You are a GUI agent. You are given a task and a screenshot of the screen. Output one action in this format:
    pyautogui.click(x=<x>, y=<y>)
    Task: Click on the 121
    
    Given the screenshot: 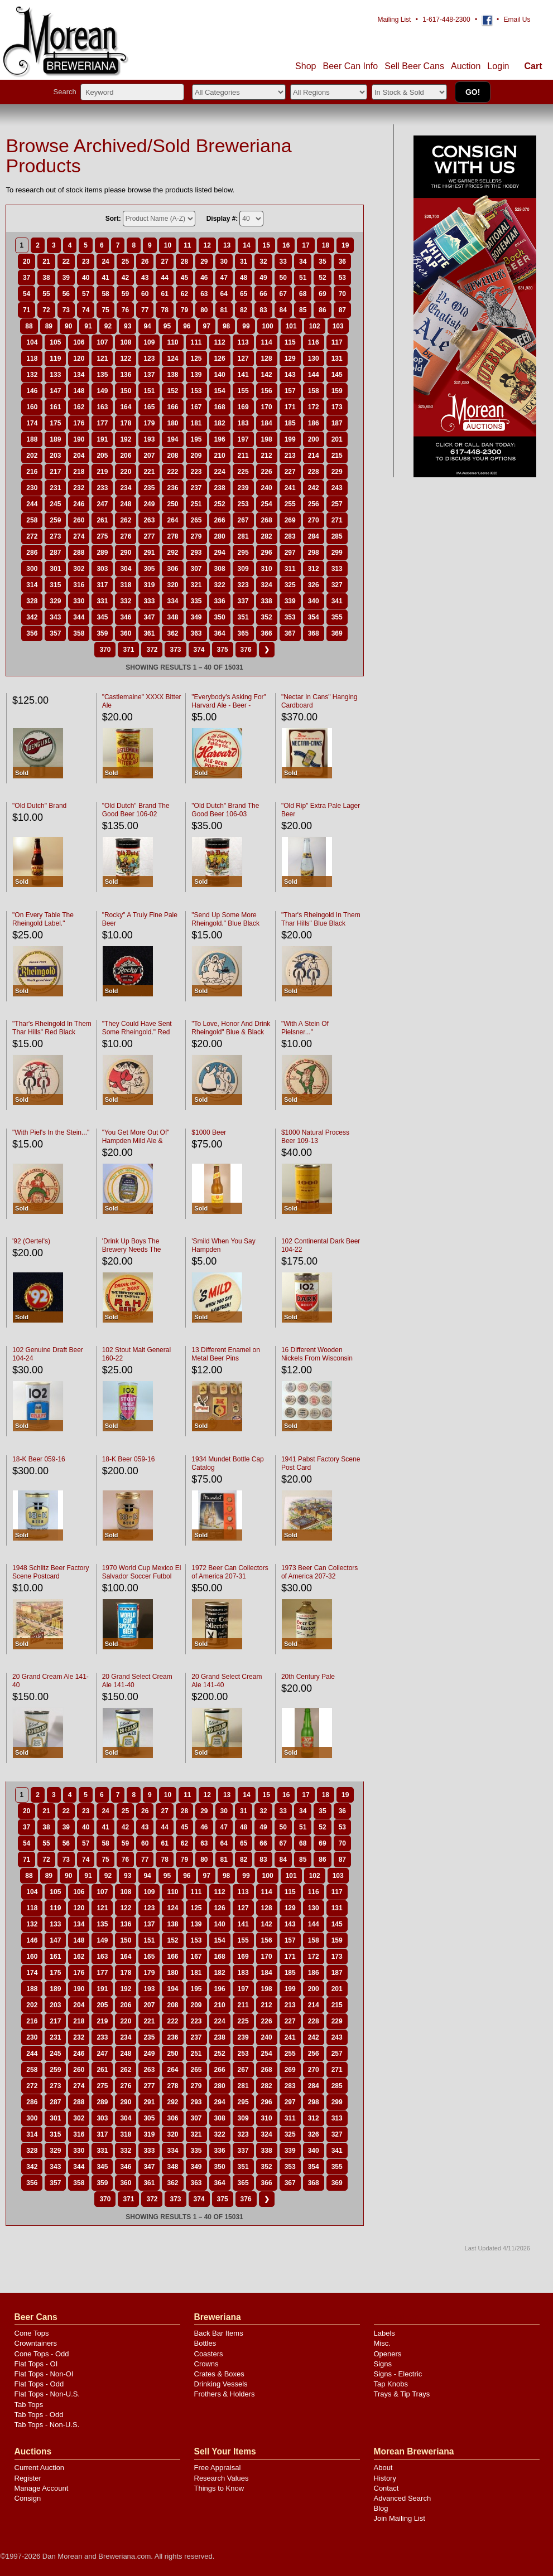 What is the action you would take?
    pyautogui.click(x=102, y=358)
    